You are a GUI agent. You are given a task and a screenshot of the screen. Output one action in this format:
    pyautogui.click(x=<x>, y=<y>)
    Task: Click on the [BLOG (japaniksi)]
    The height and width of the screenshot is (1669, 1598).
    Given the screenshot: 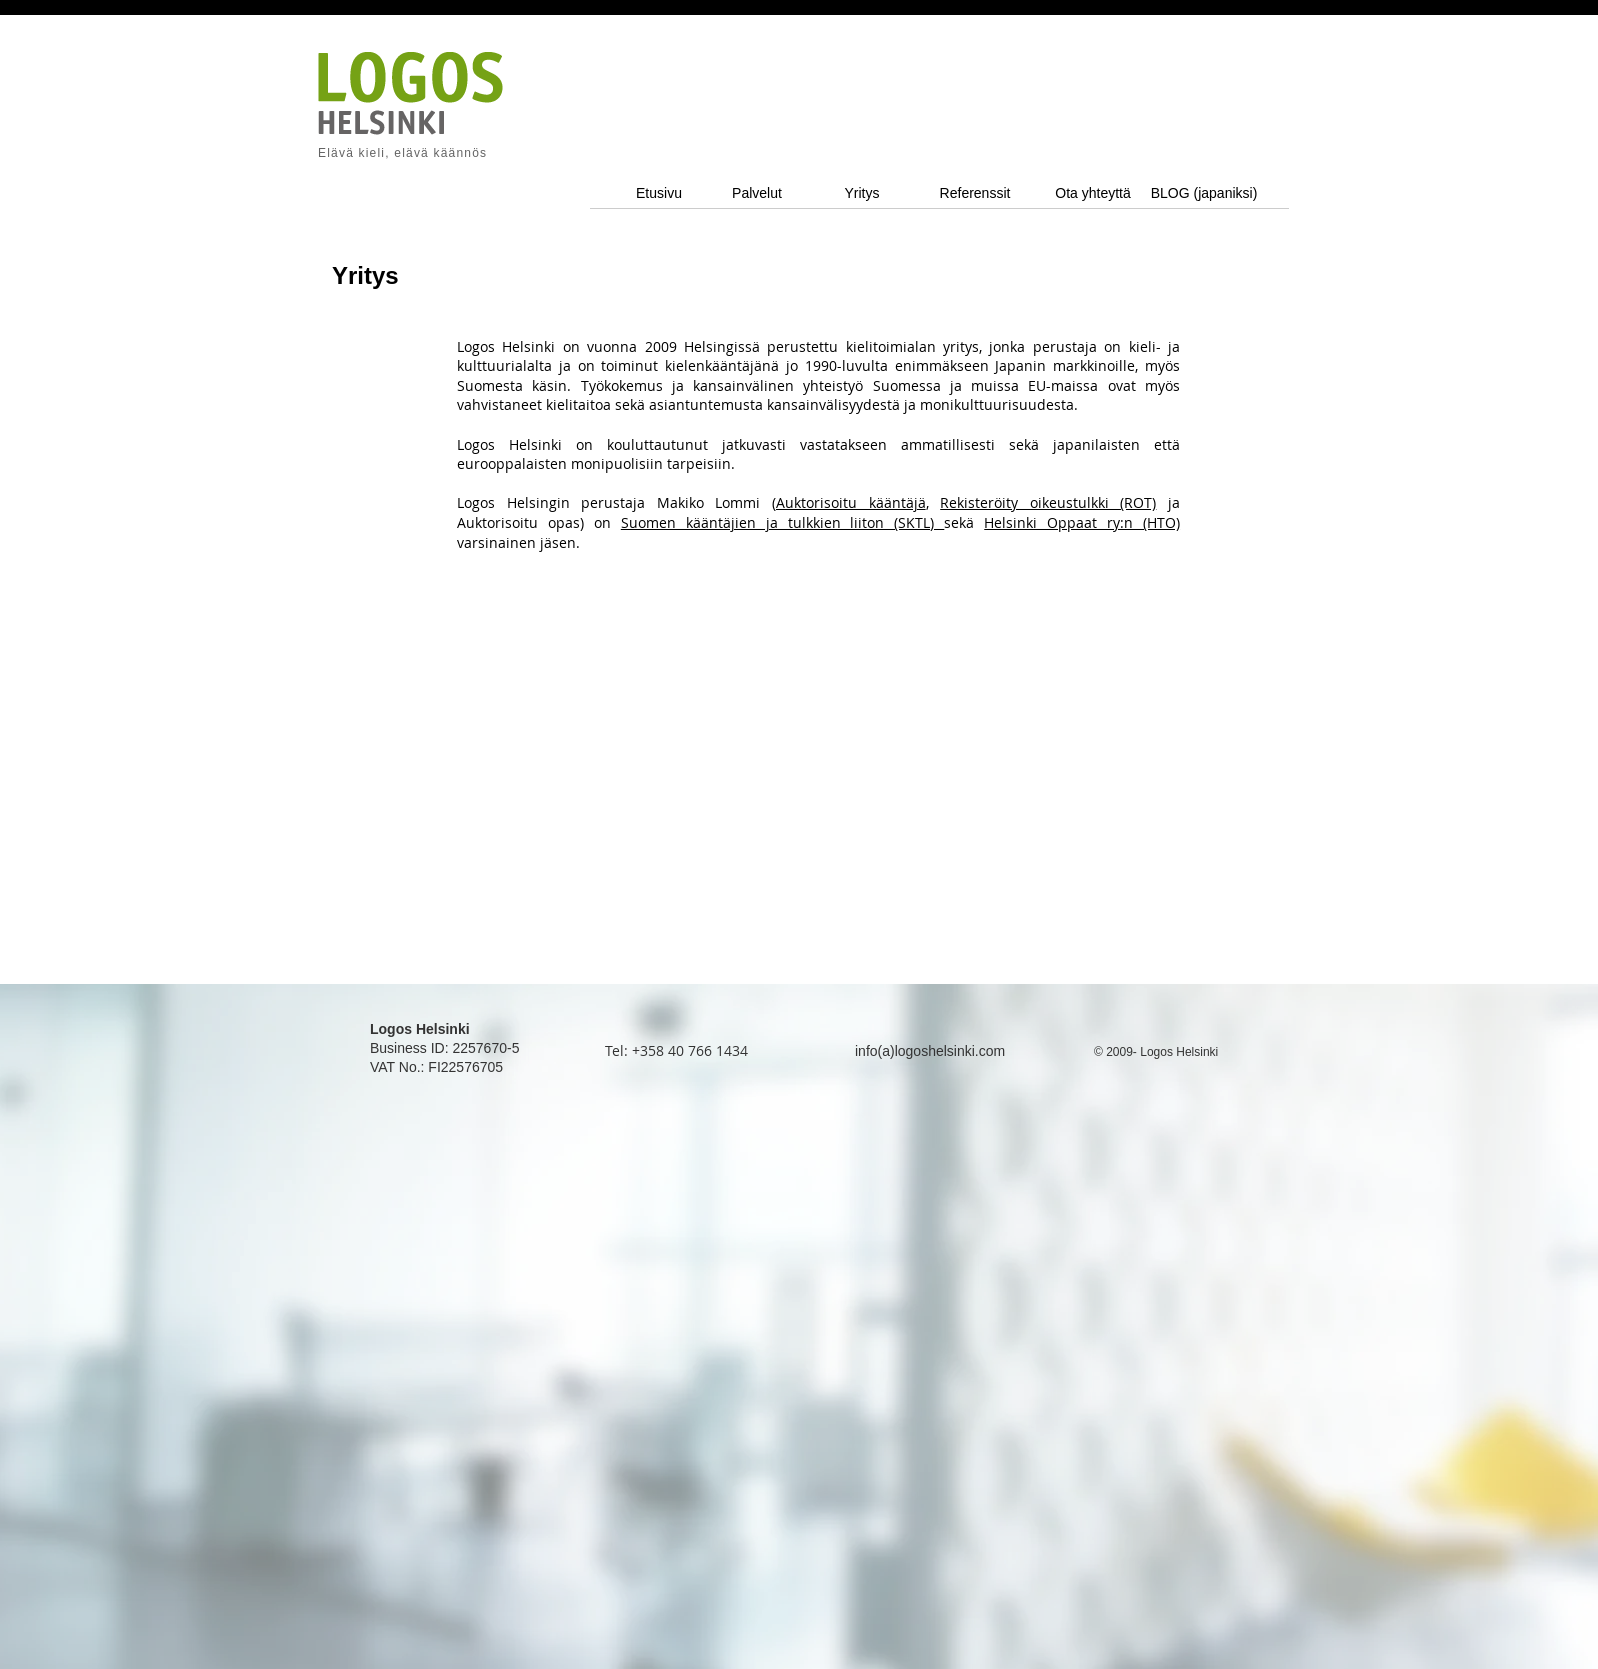 What is the action you would take?
    pyautogui.click(x=1204, y=193)
    